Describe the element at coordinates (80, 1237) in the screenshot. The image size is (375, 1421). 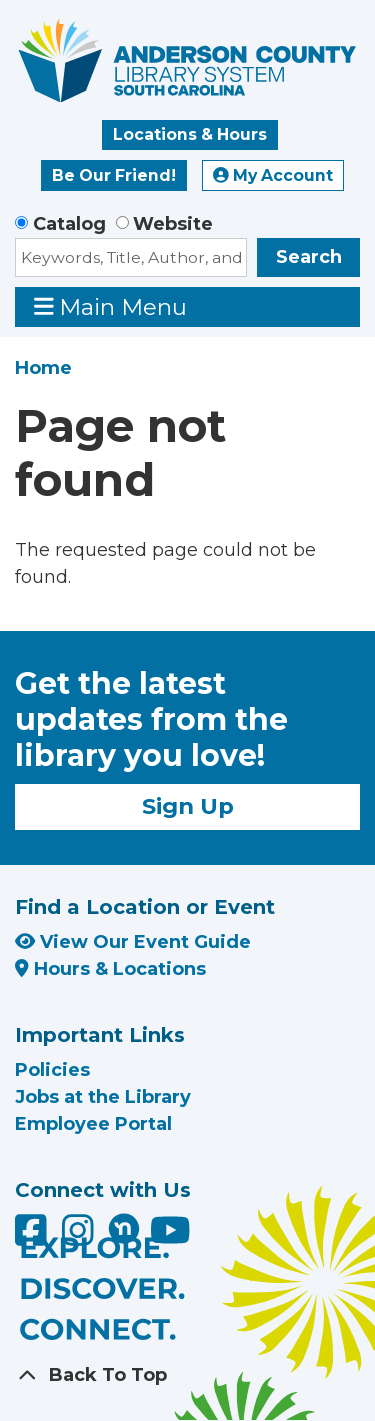
I see `[Anderson County Library on Instagram]` at that location.